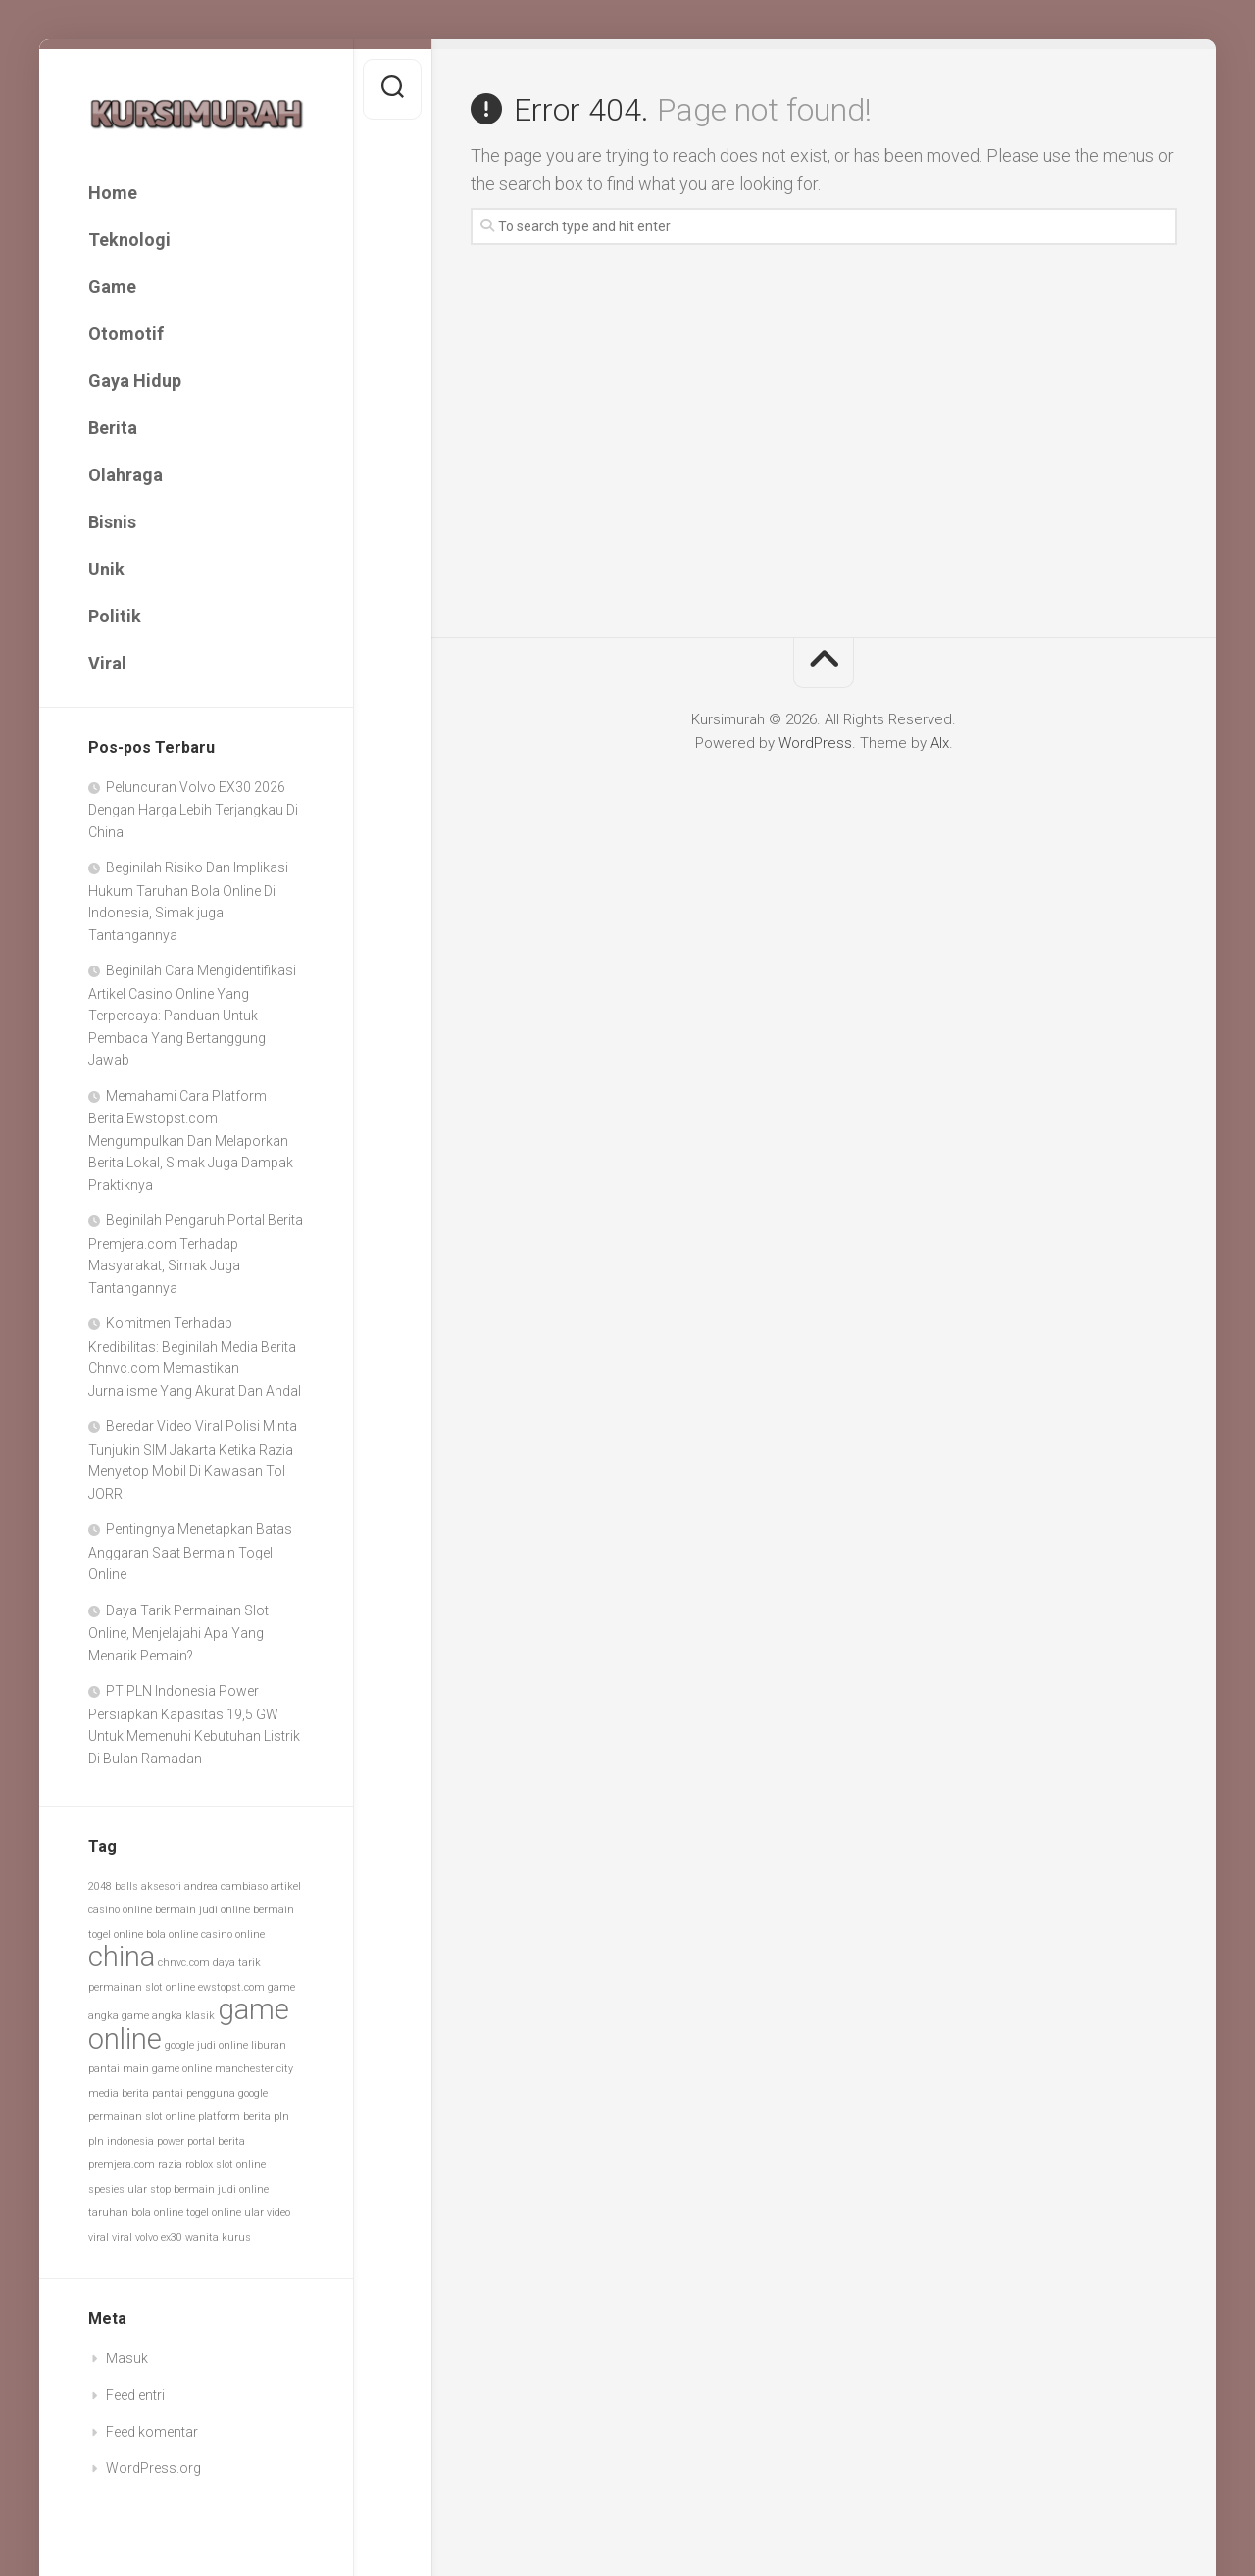 The image size is (1255, 2576). I want to click on pantai [pantai (1 item)], so click(167, 2093).